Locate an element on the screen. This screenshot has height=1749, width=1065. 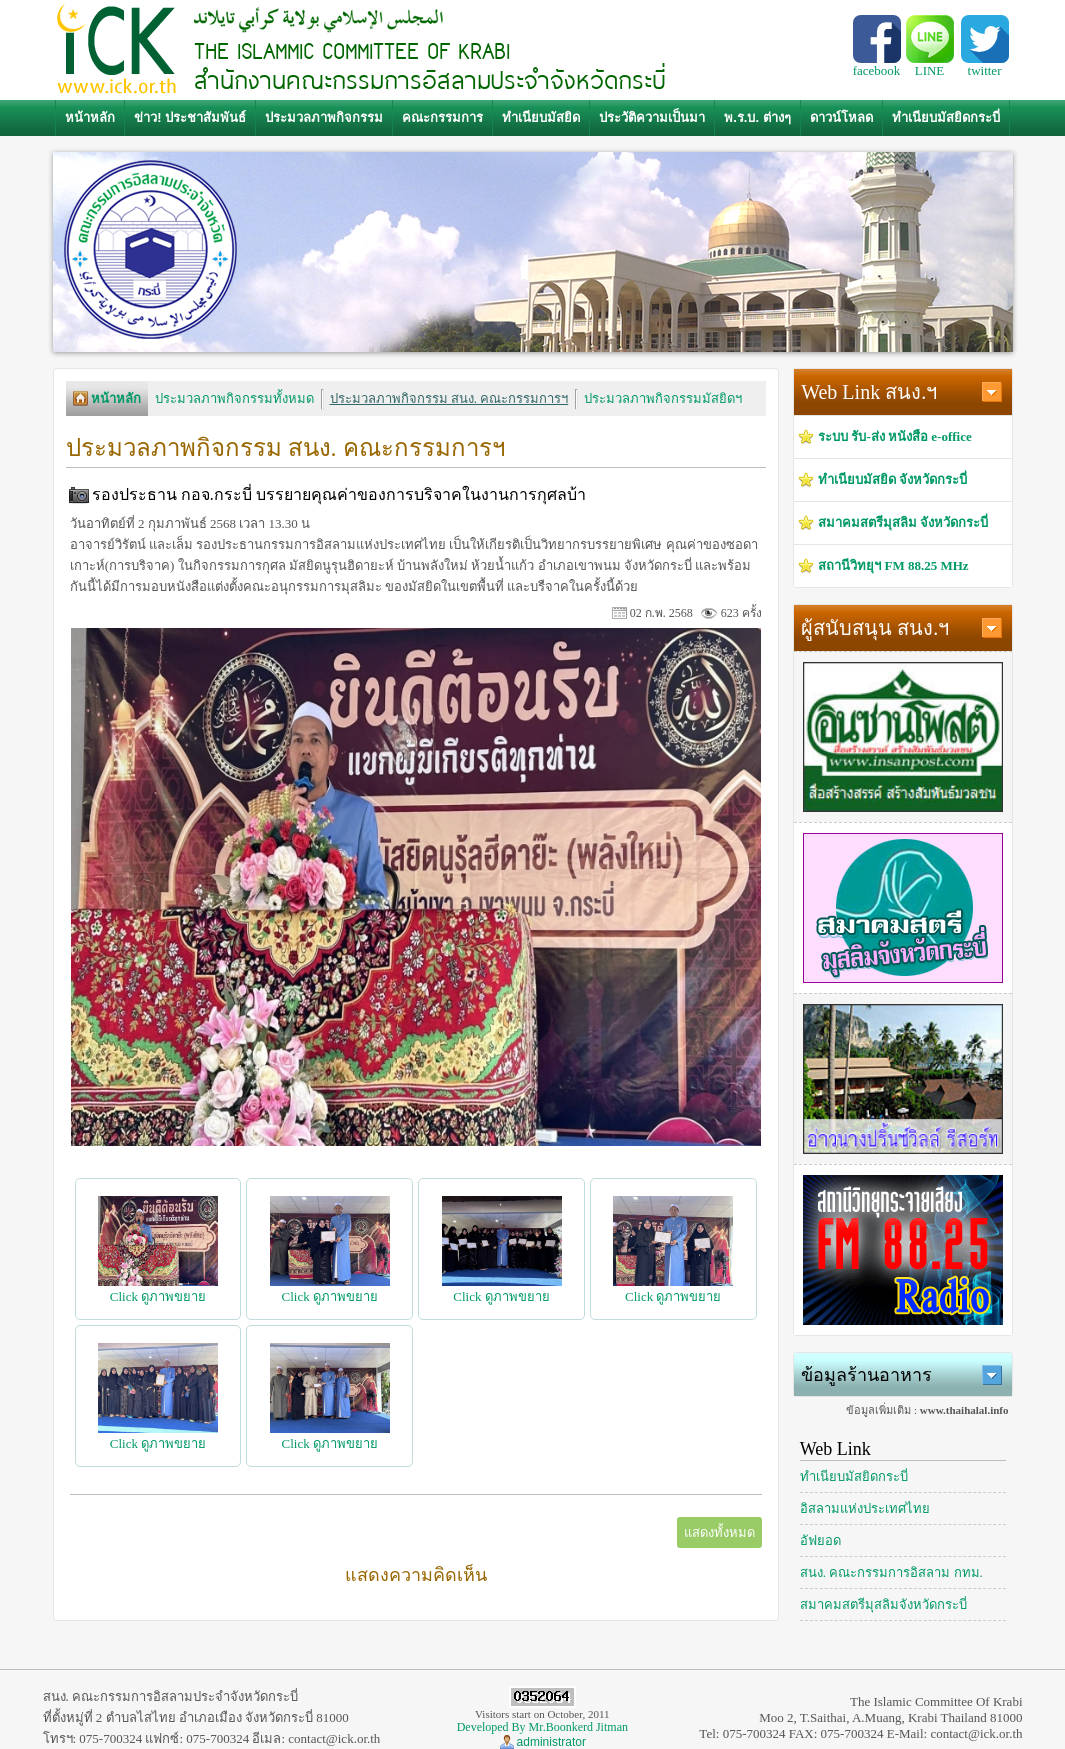
คณะกรรมการ is located at coordinates (442, 117).